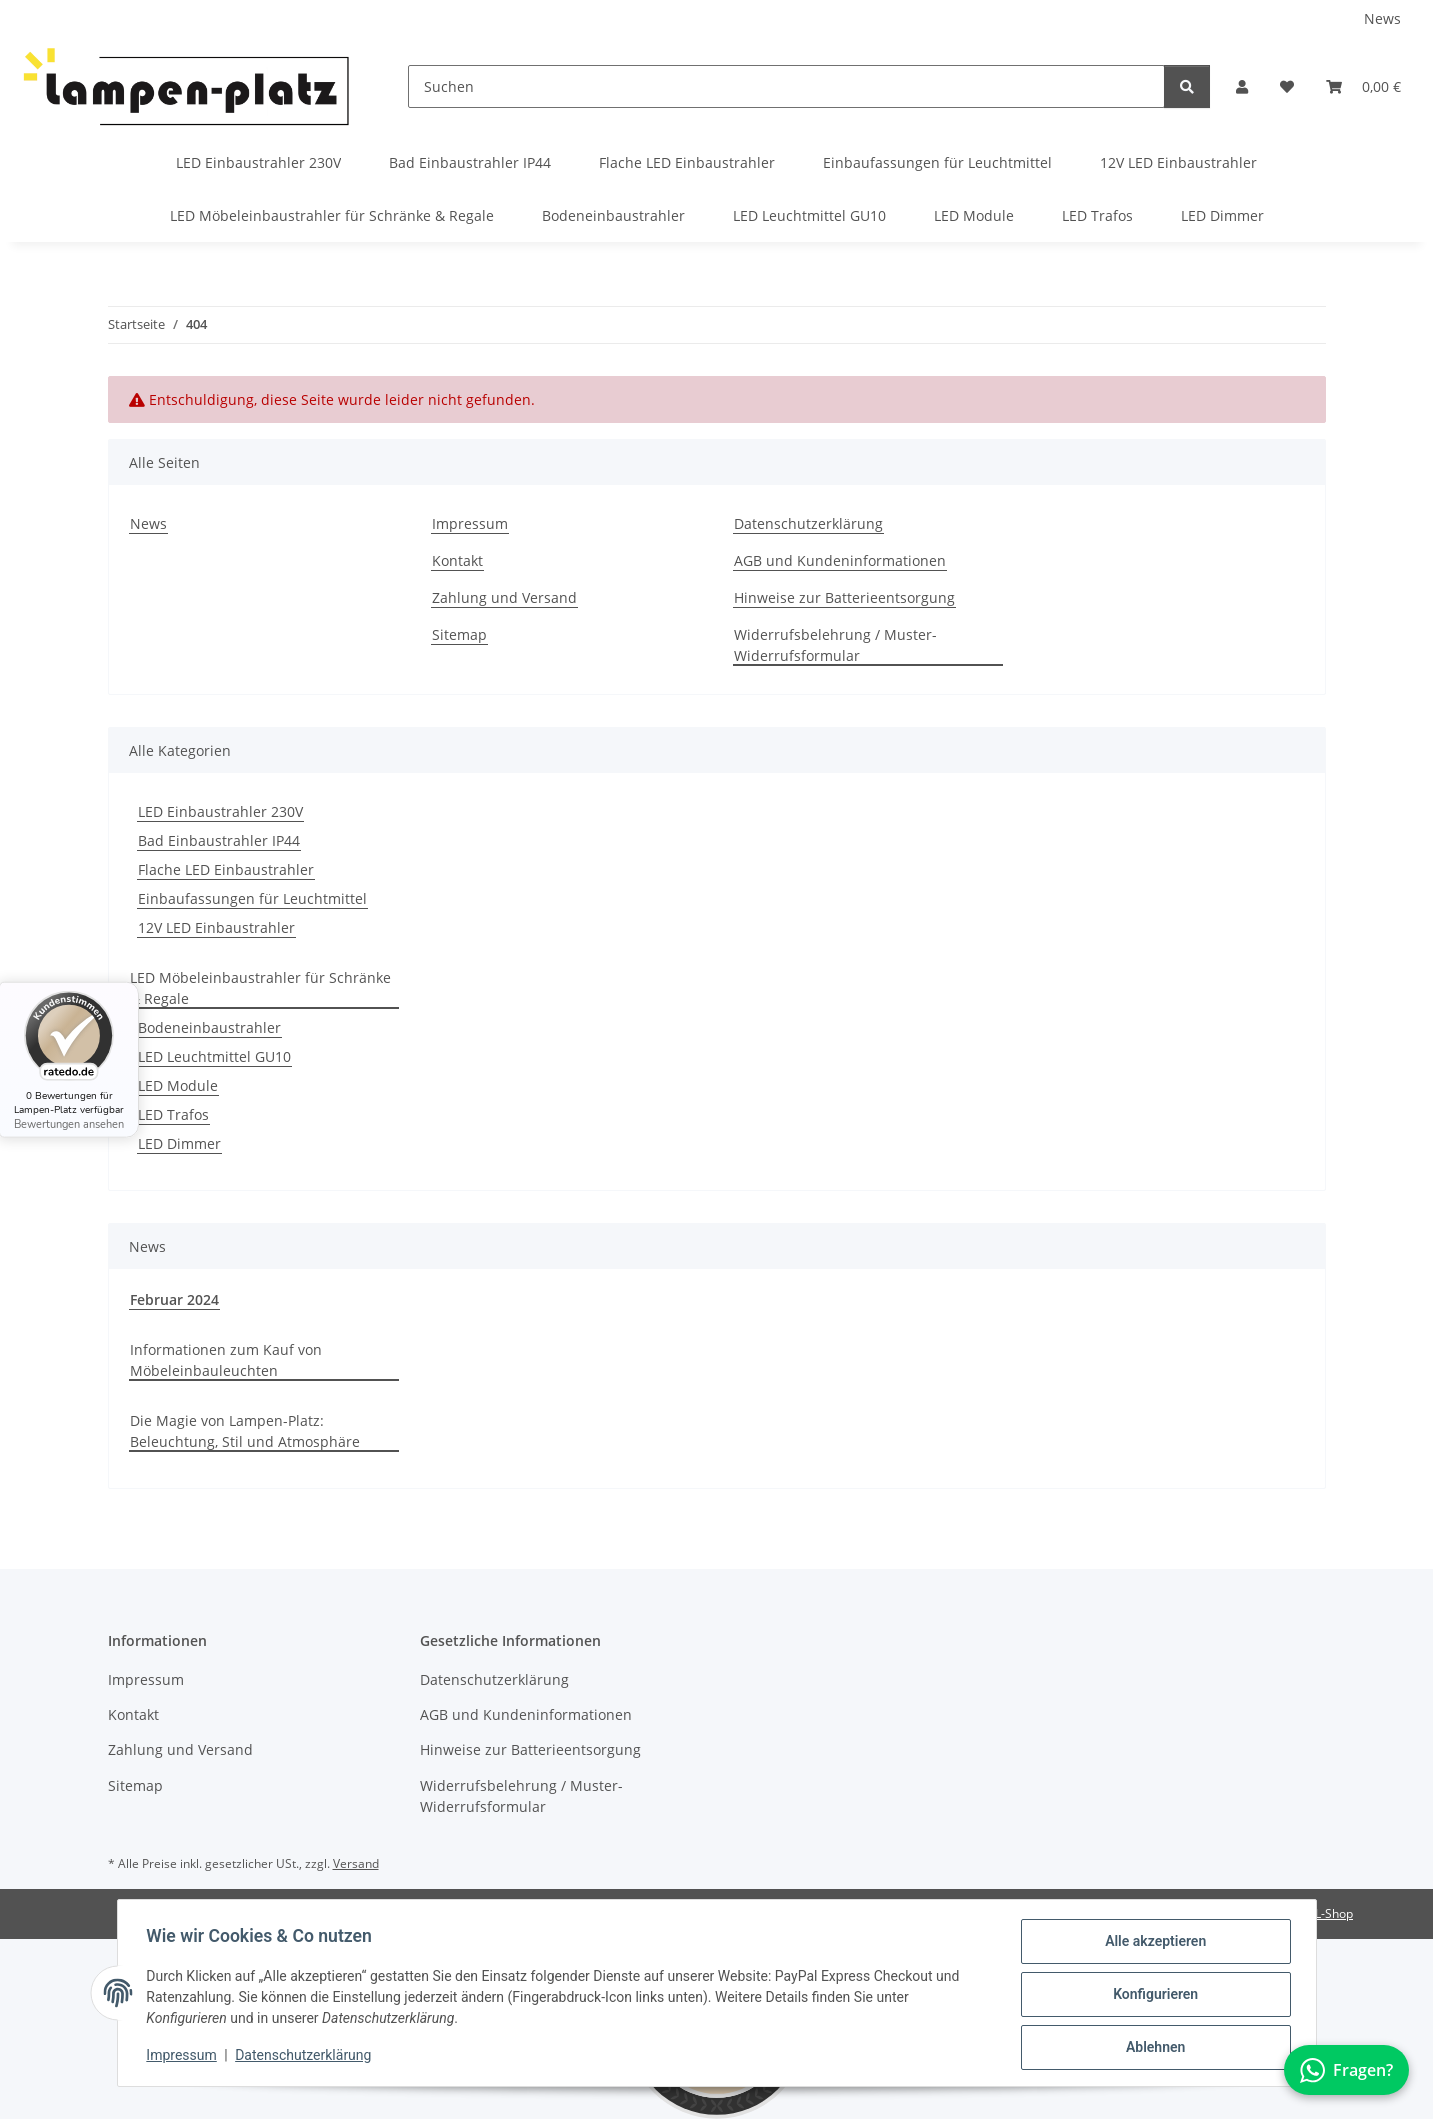 This screenshot has height=2119, width=1433. I want to click on Bodeneinbaustrahler, so click(209, 1027).